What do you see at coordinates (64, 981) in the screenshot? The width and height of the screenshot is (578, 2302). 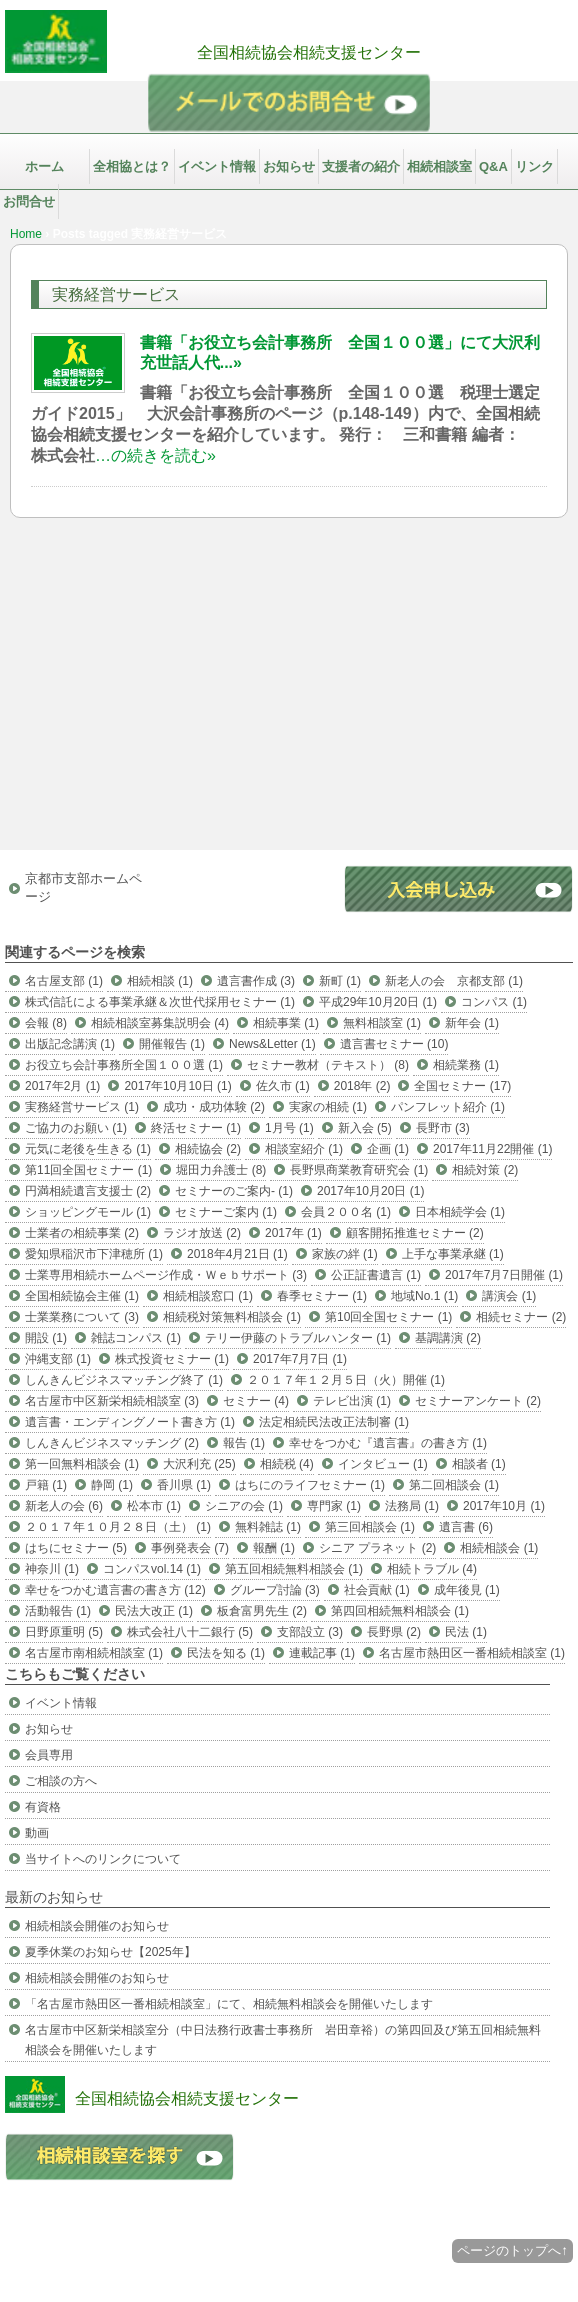 I see `名古屋支部 (1)` at bounding box center [64, 981].